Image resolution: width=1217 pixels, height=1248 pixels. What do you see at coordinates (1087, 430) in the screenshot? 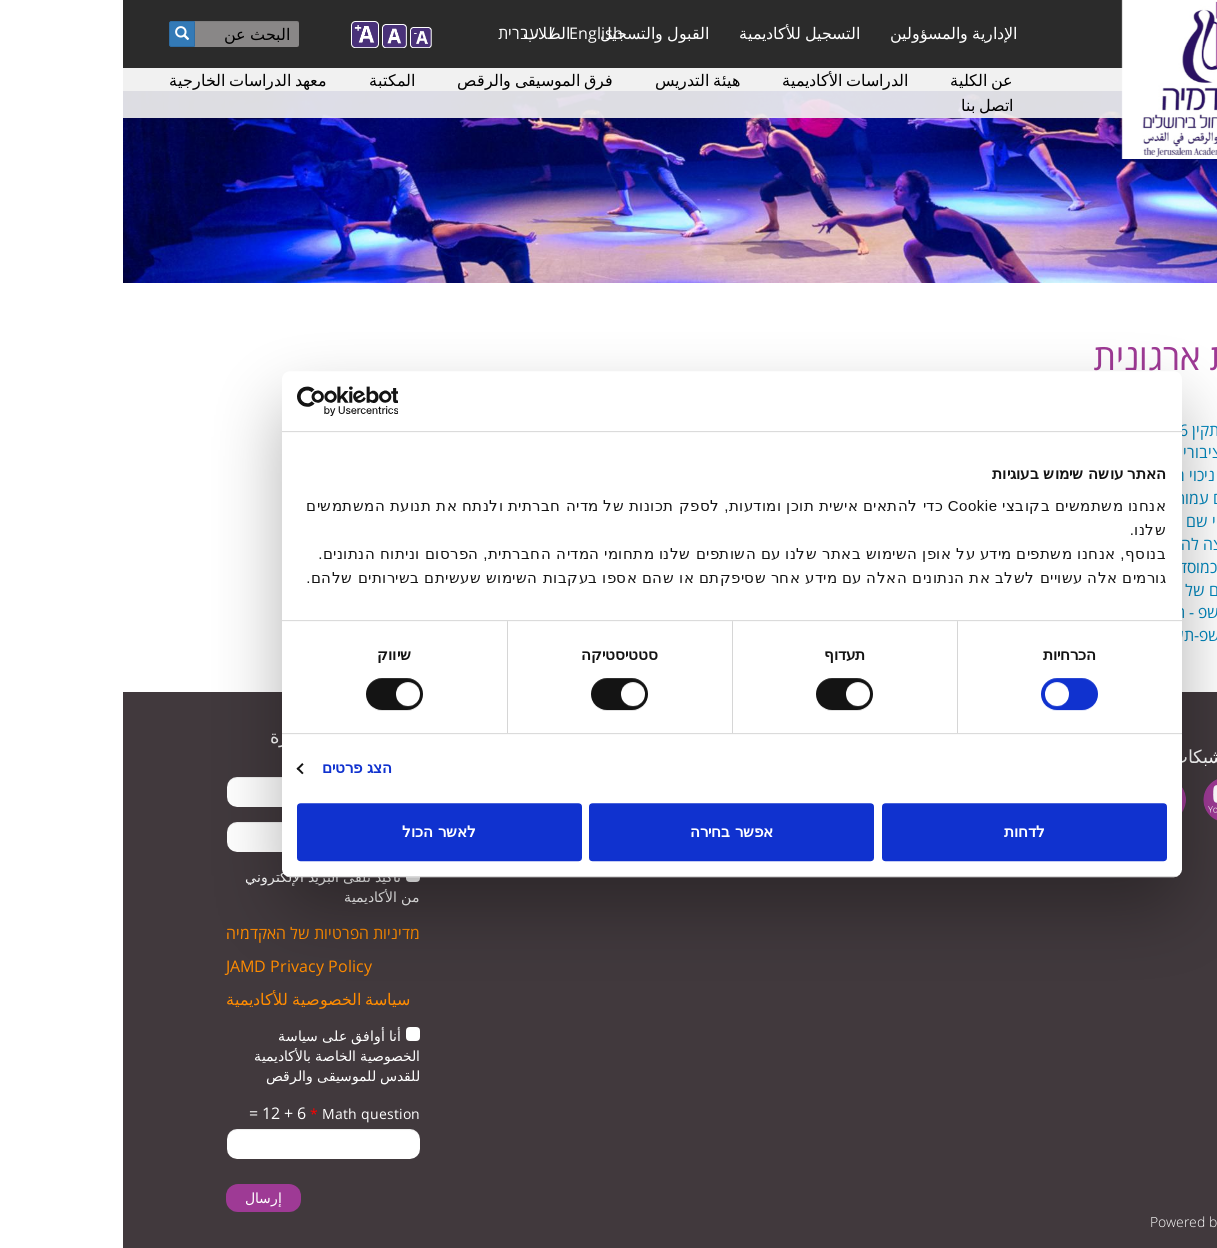
I see `אישור ניהול תקין 2026.pdf` at bounding box center [1087, 430].